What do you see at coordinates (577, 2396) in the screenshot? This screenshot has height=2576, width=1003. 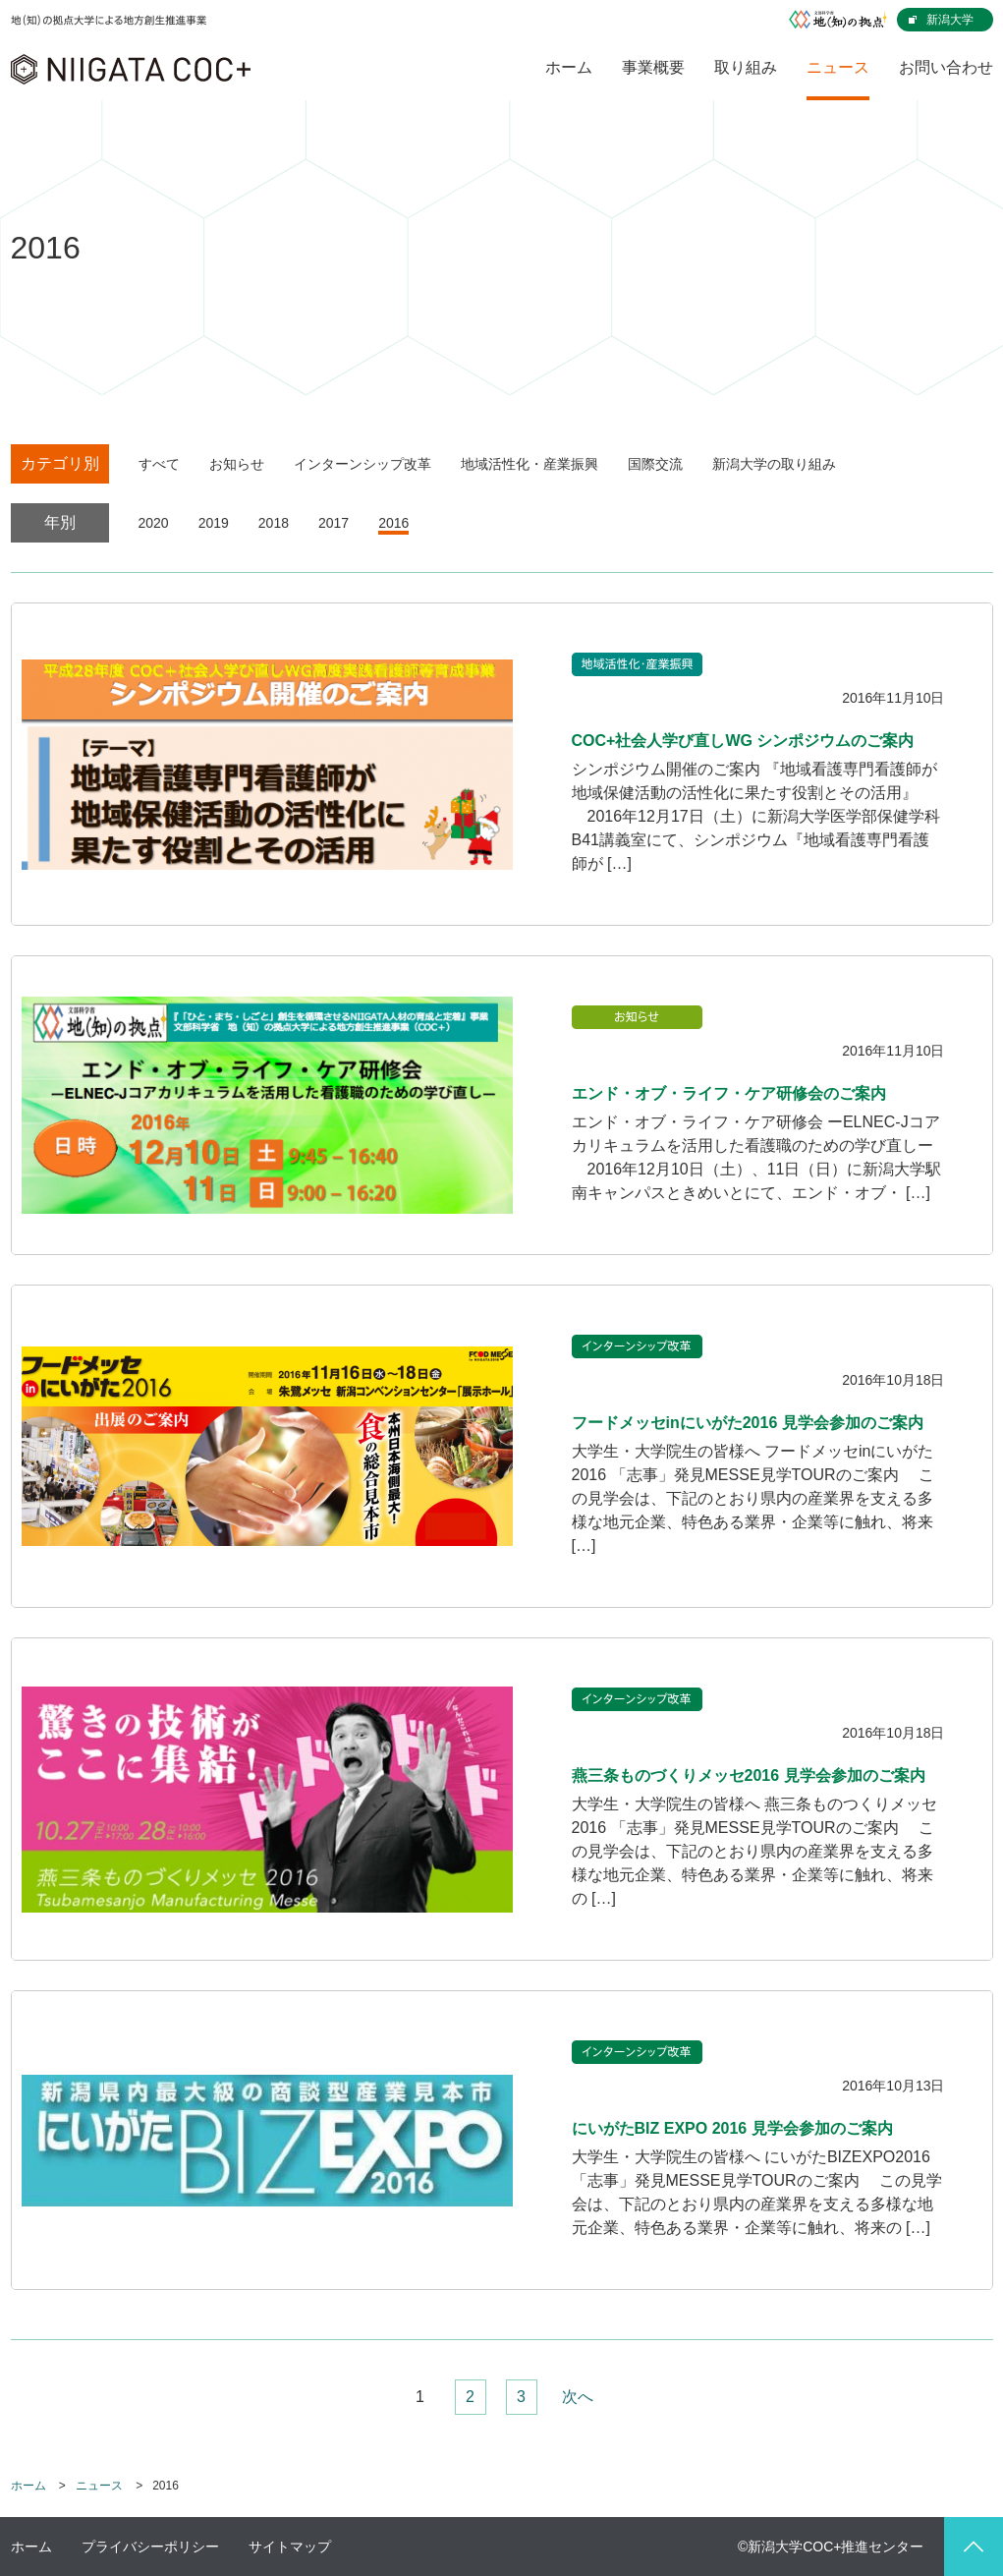 I see `次へ` at bounding box center [577, 2396].